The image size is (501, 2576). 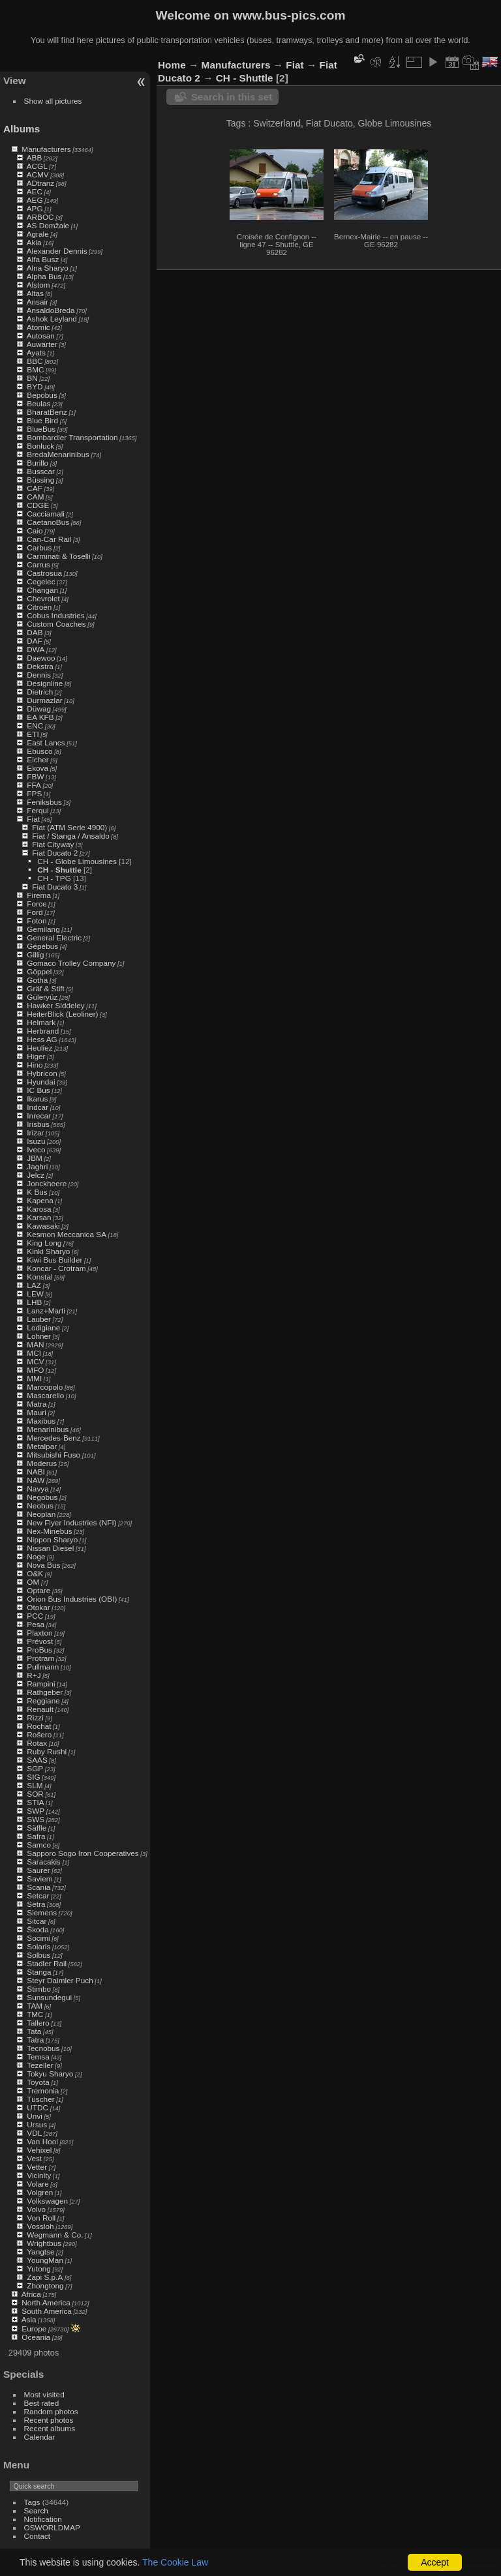 I want to click on Solaris, so click(x=38, y=1946).